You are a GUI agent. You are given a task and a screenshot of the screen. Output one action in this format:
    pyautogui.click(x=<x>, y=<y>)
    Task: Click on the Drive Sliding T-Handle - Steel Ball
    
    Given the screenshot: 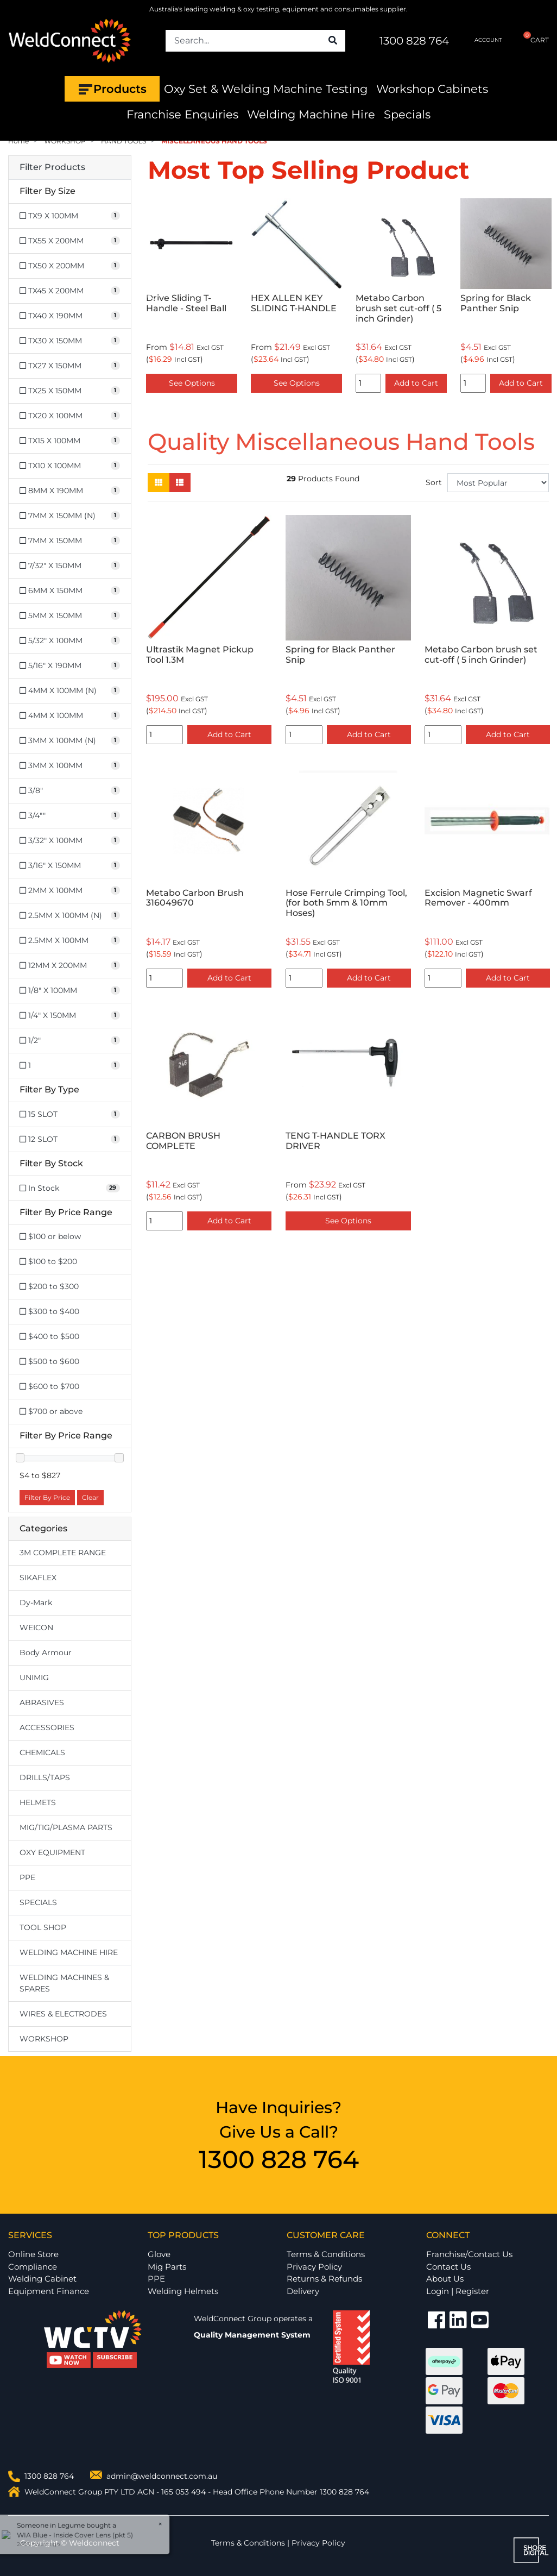 What is the action you would take?
    pyautogui.click(x=186, y=303)
    